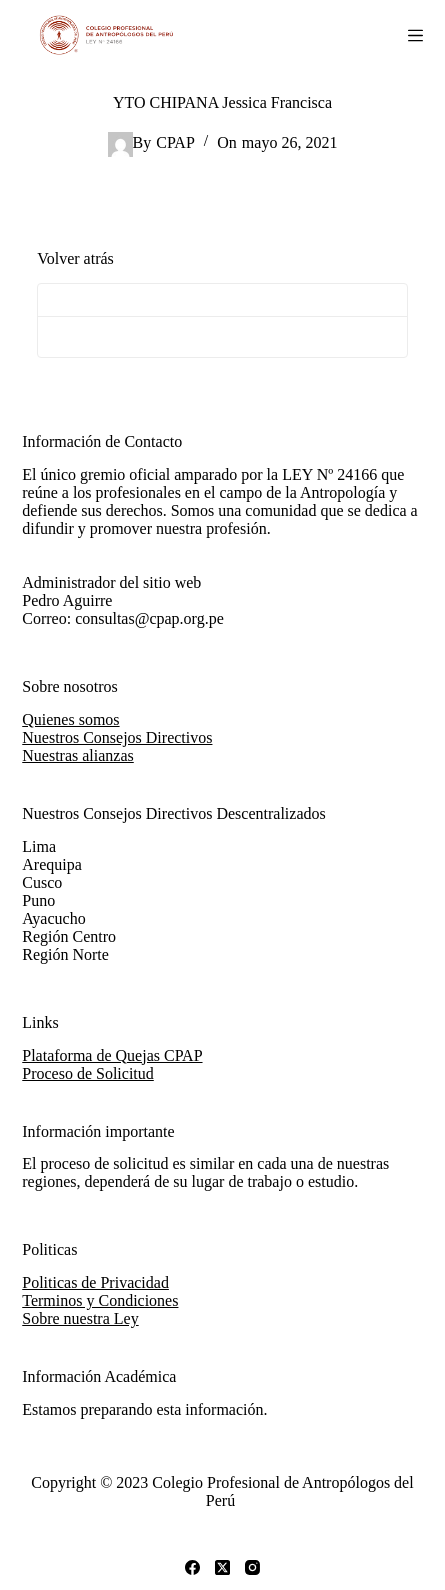 This screenshot has width=445, height=1590. I want to click on Quienes somos, so click(70, 719).